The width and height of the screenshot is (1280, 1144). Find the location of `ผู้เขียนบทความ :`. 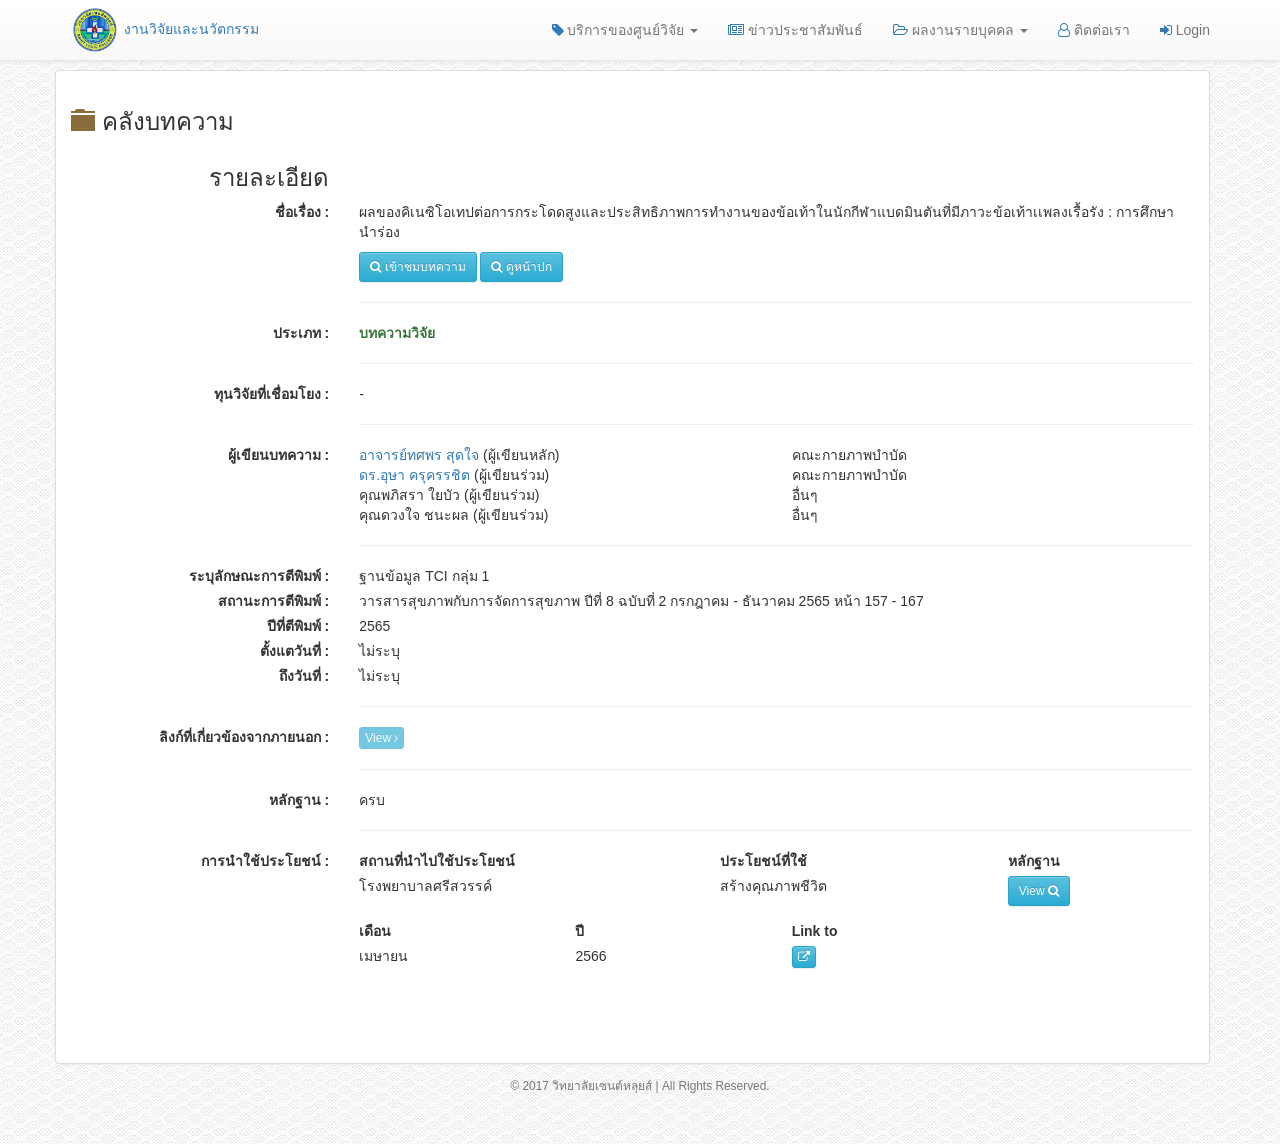

ผู้เขียนบทความ : is located at coordinates (279, 455).